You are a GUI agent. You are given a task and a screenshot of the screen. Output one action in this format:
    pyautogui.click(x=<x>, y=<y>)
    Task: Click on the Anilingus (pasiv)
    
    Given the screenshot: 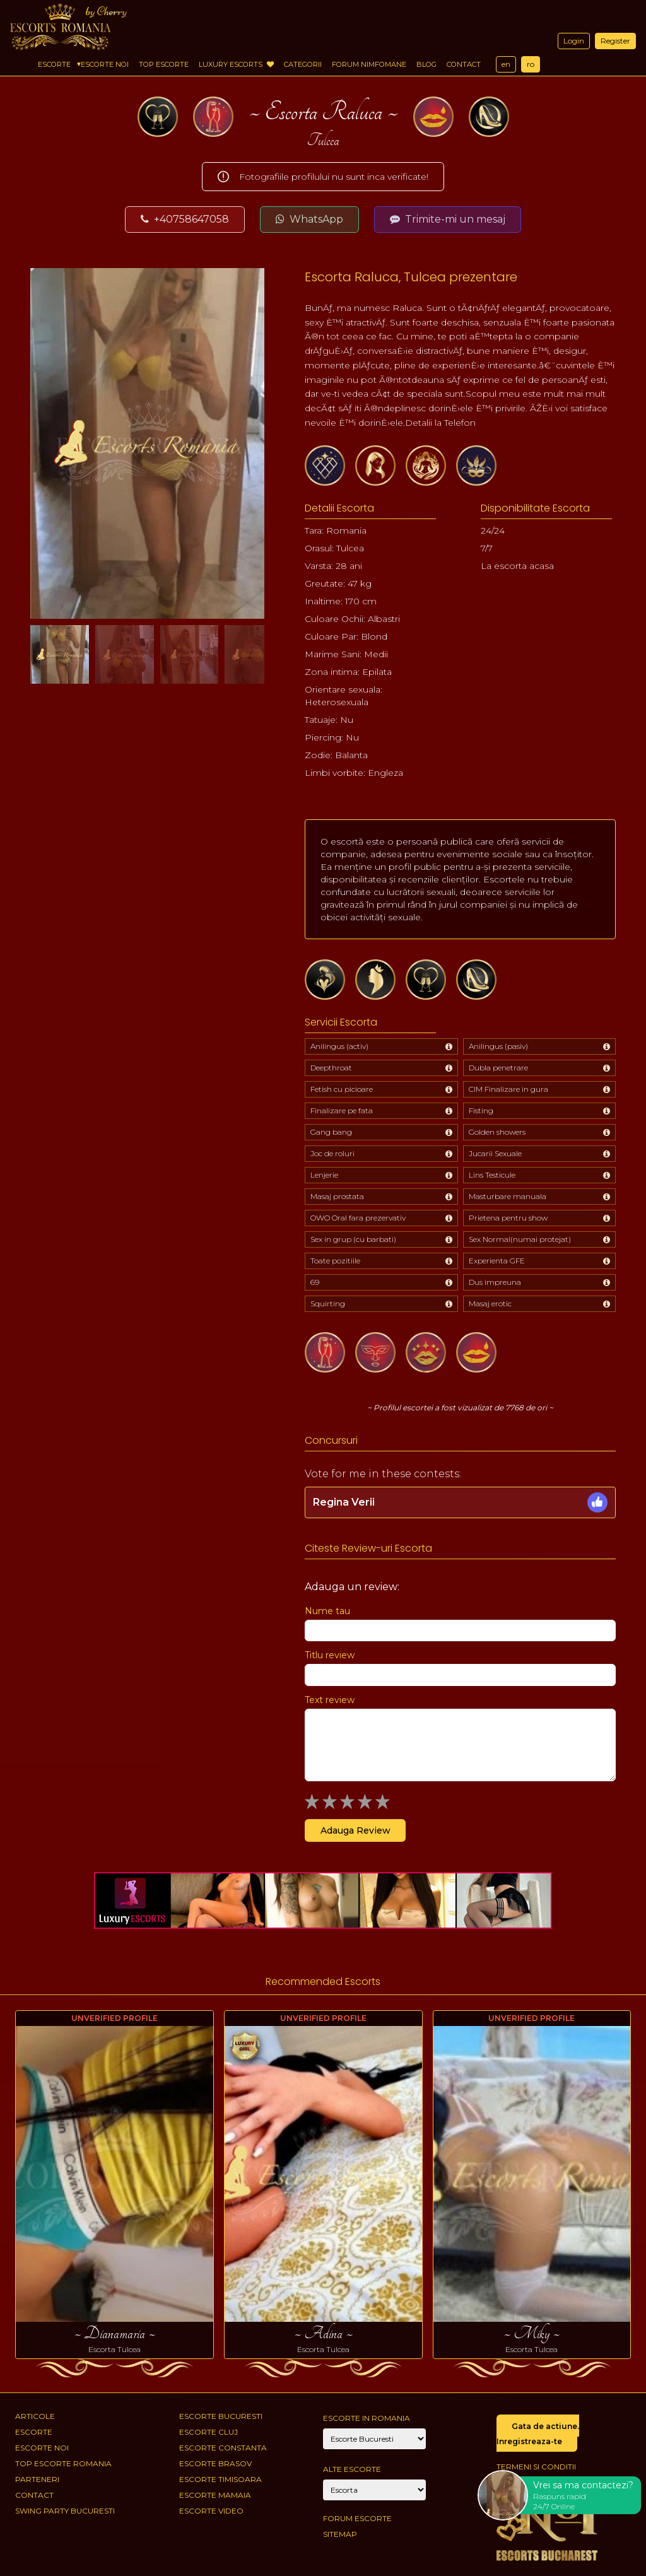 What is the action you would take?
    pyautogui.click(x=498, y=1046)
    